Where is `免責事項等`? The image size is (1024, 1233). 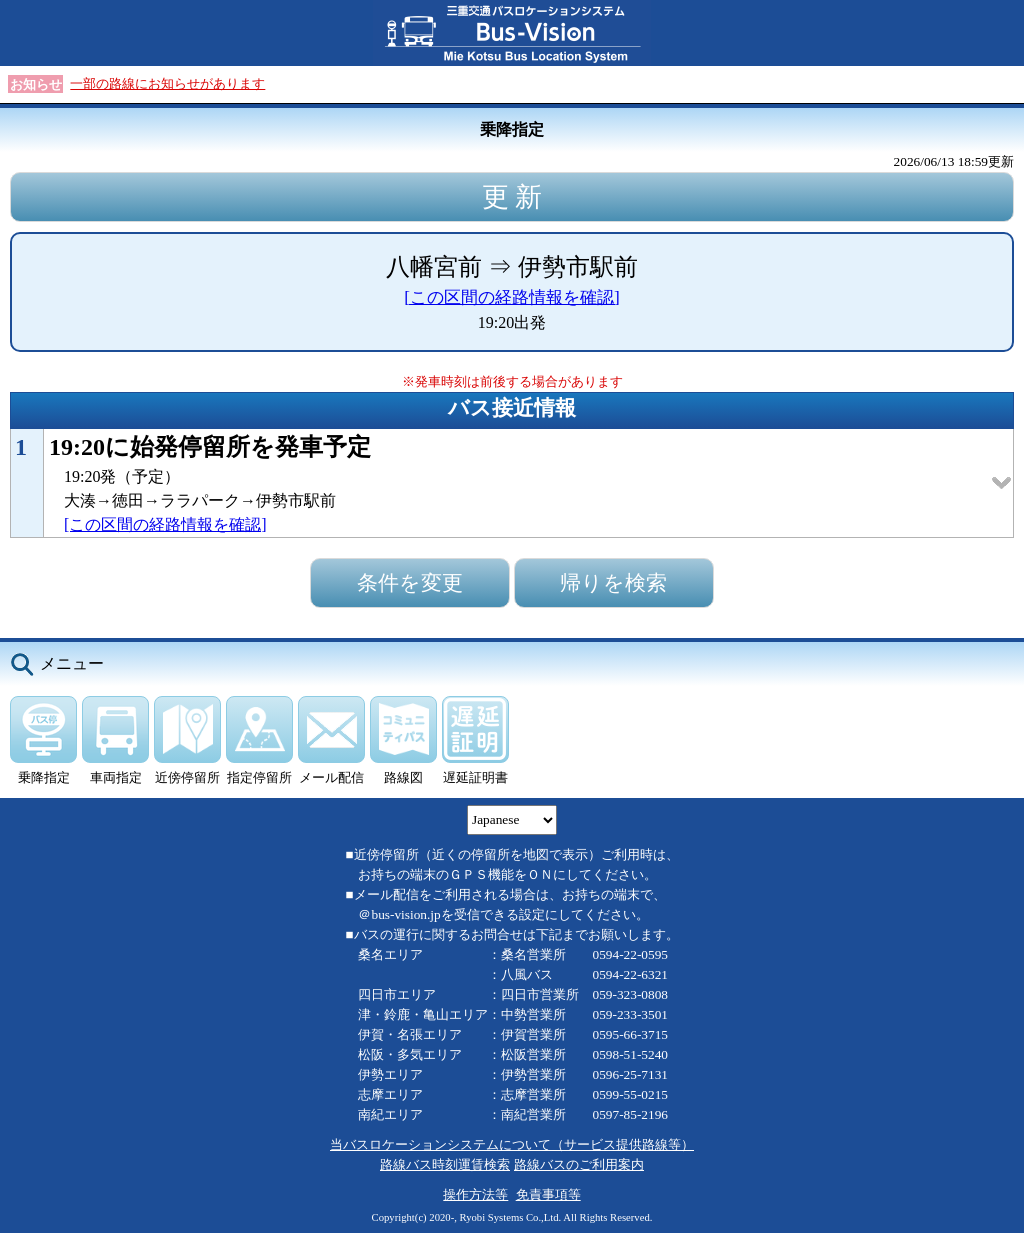
免責事項等 is located at coordinates (548, 1194).